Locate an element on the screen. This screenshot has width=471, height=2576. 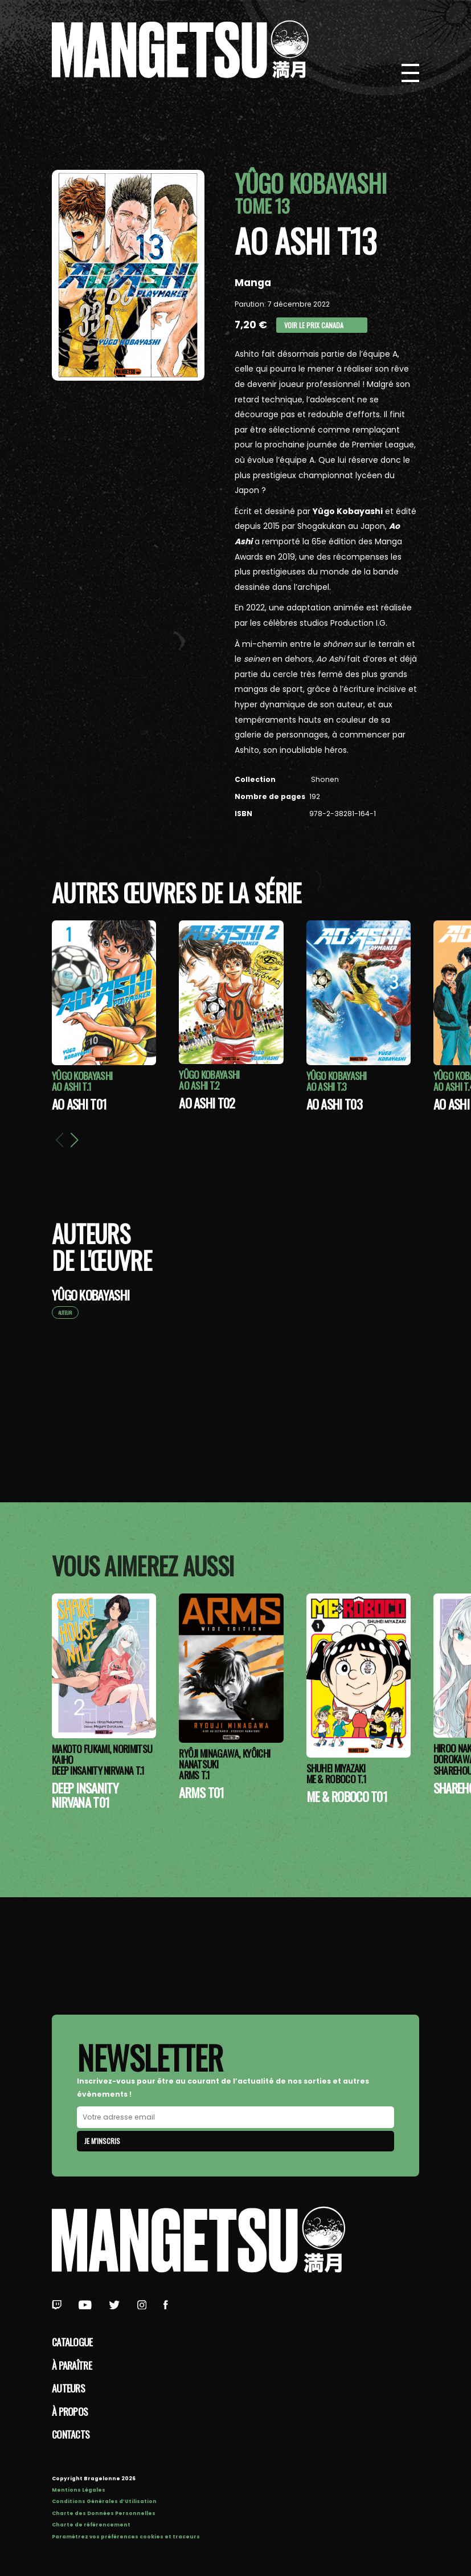
[Bouton de Menu] is located at coordinates (411, 73).